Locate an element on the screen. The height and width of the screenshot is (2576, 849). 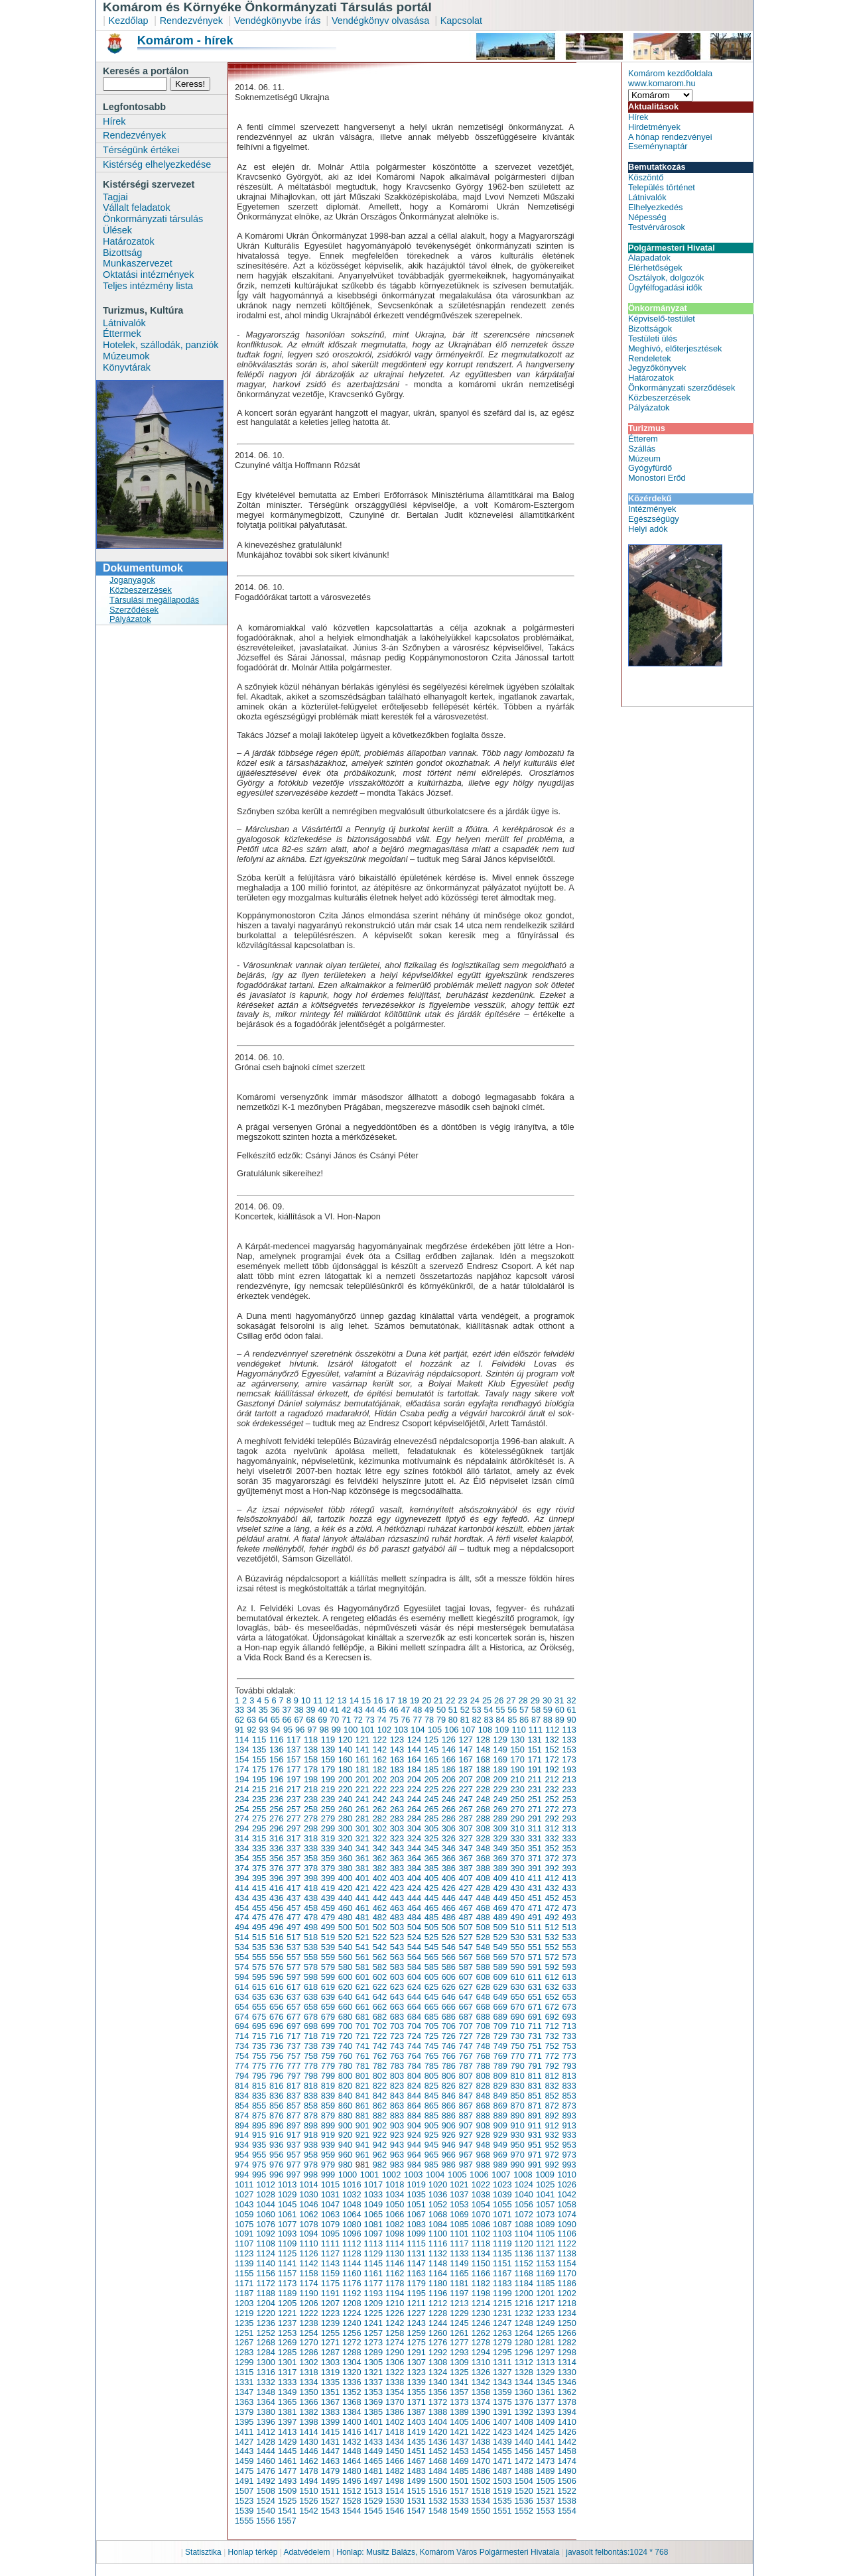
618 is located at coordinates (311, 1987).